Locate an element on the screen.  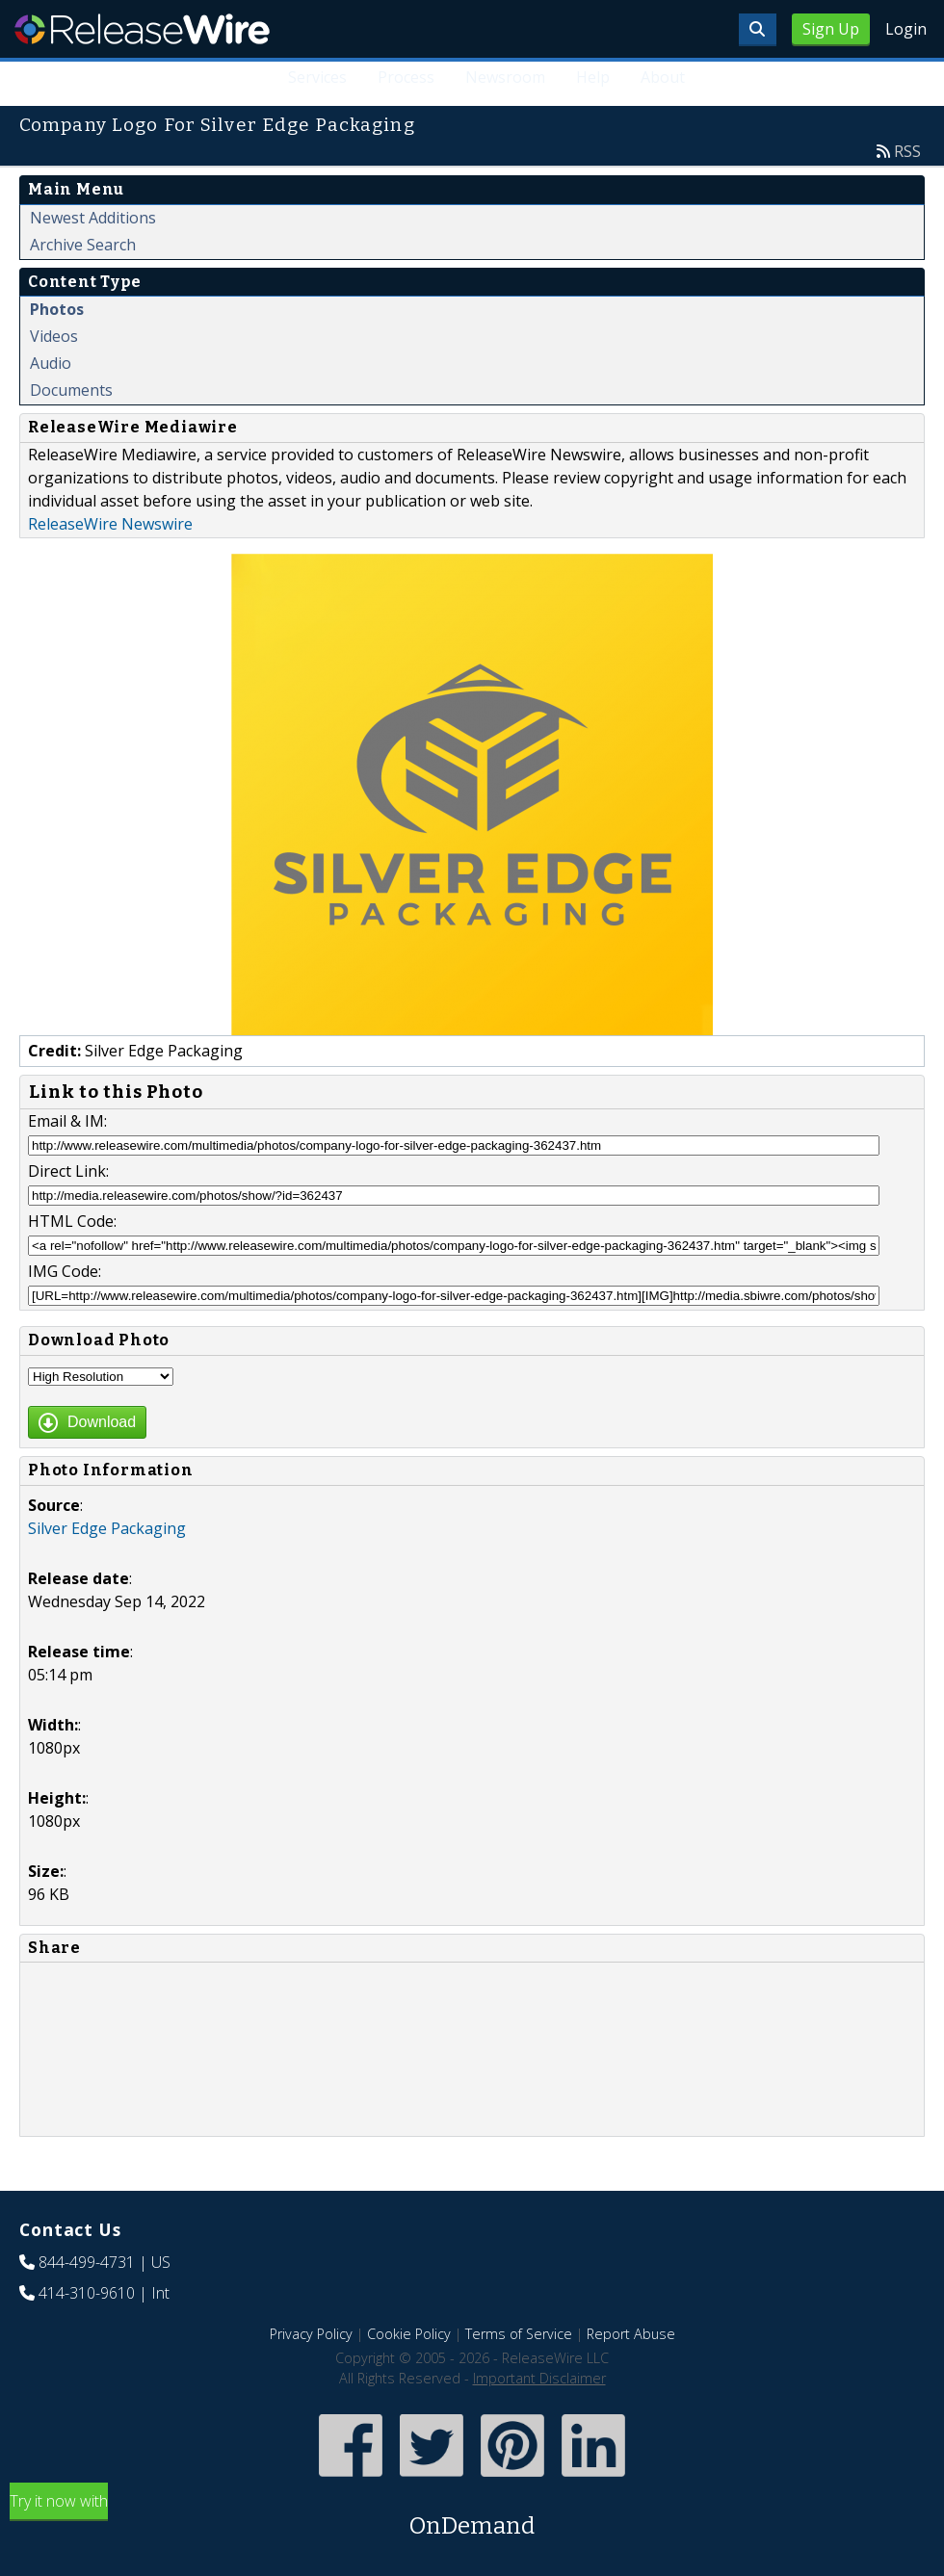
Terms of Service is located at coordinates (518, 2334).